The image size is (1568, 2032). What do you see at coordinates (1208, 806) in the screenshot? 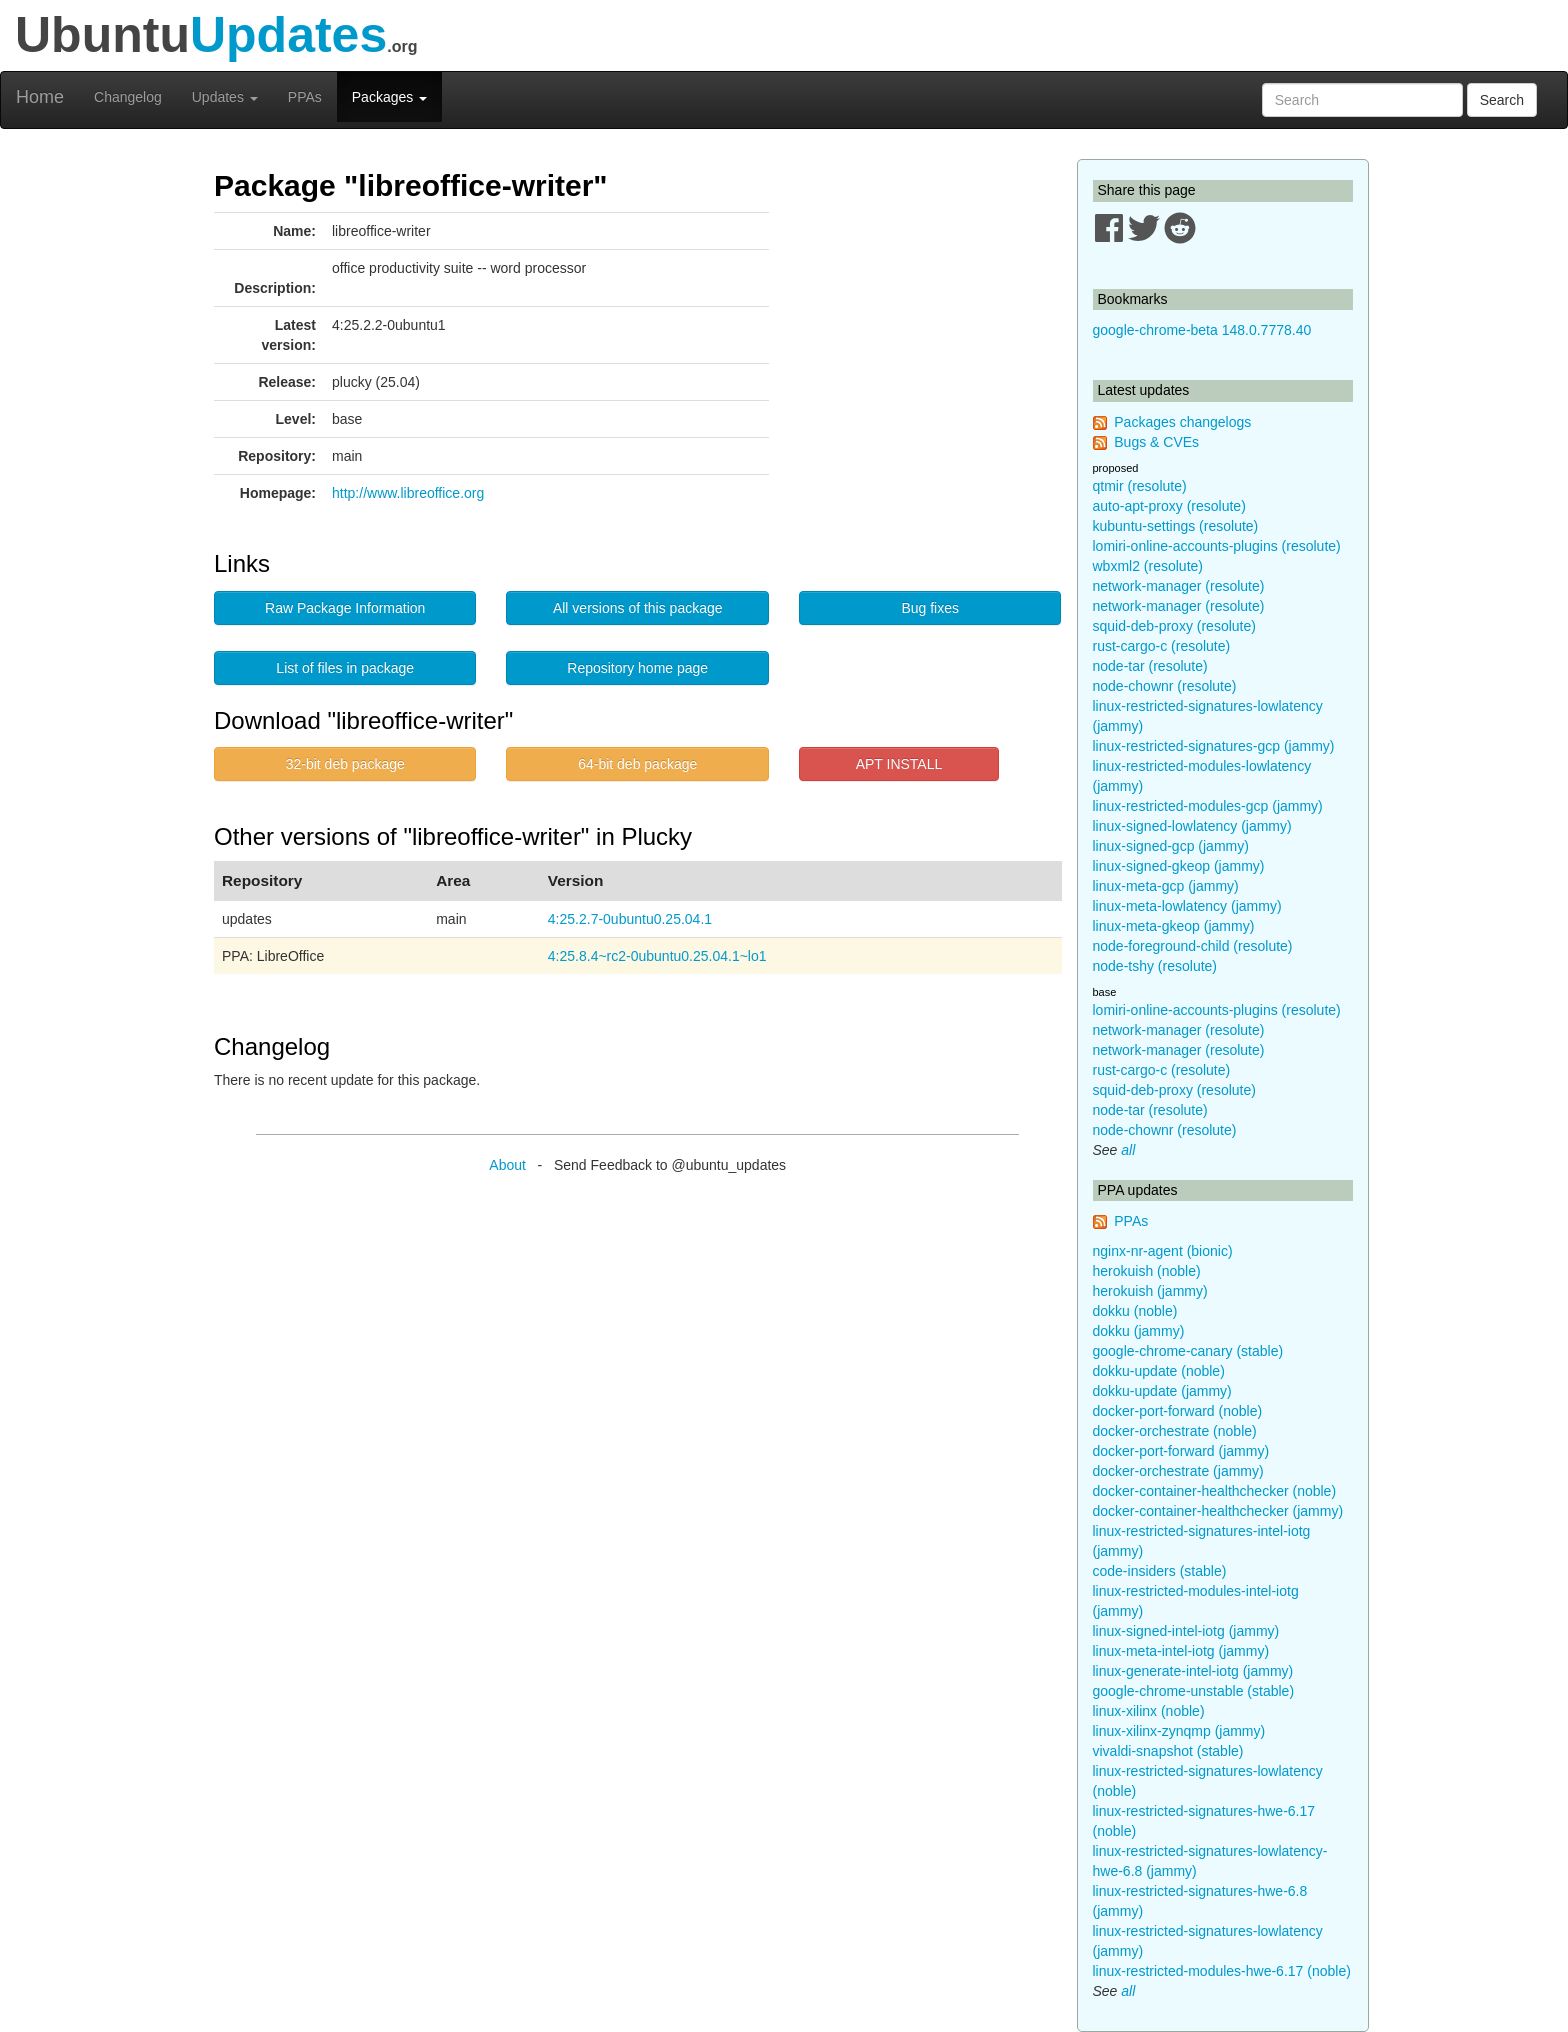
I see `linux-restricted-modules-gcp (jammy)` at bounding box center [1208, 806].